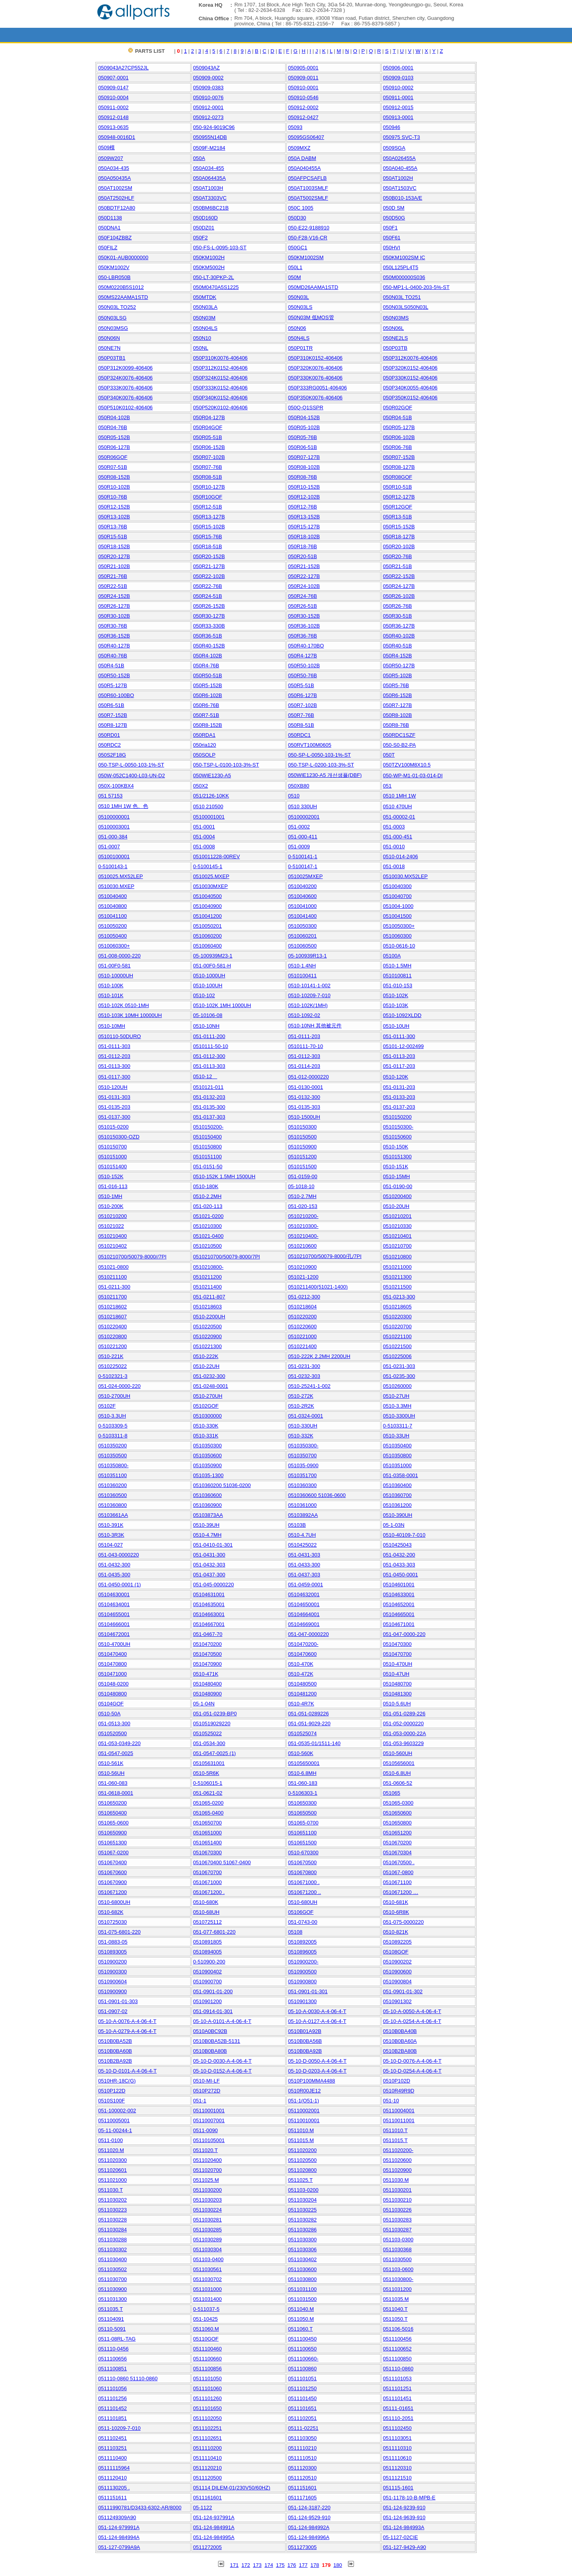 The height and width of the screenshot is (2576, 572). What do you see at coordinates (305, 2041) in the screenshot?
I see `0510B0BA56B` at bounding box center [305, 2041].